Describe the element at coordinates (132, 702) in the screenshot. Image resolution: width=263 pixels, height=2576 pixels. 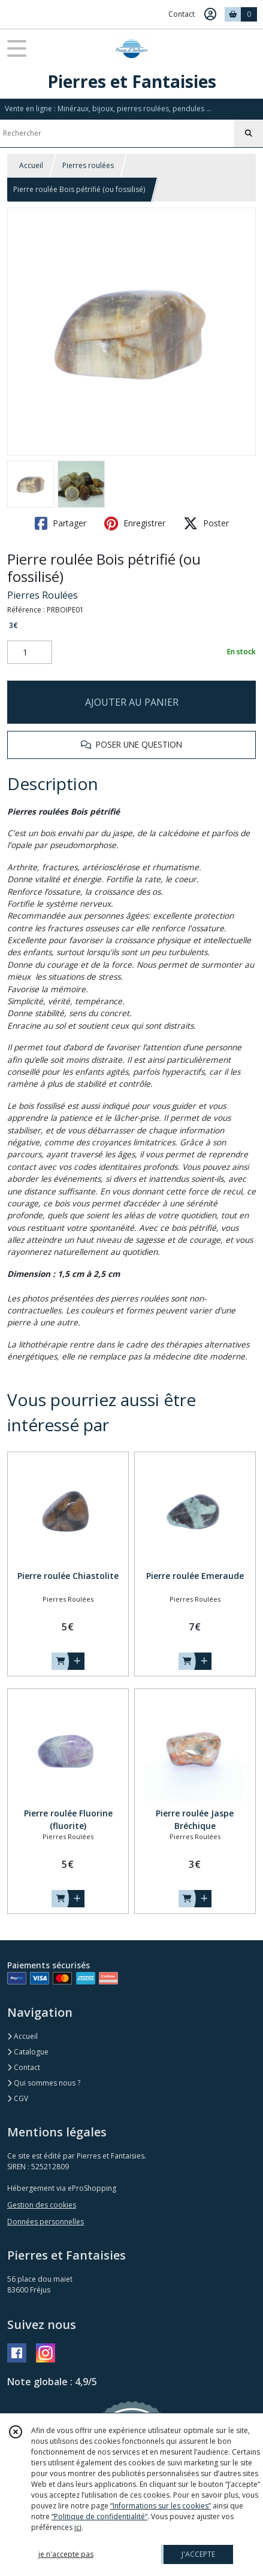
I see `AJOUTER AU PANIER` at that location.